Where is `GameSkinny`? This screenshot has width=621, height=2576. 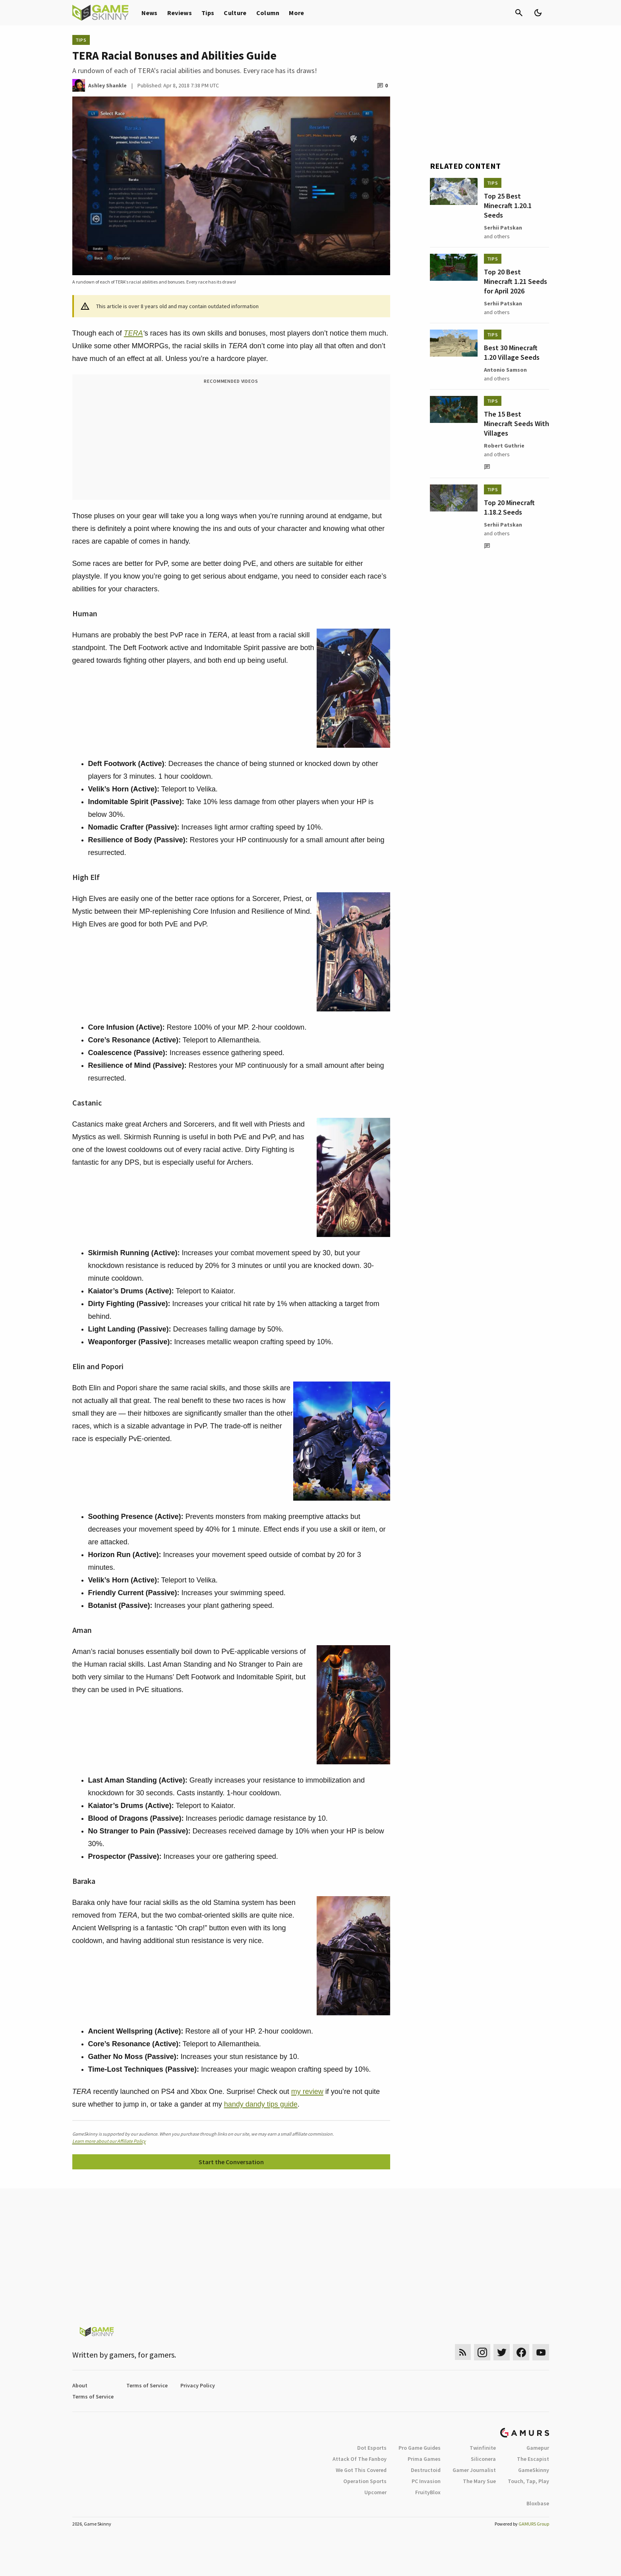
GameSkinny is located at coordinates (533, 2470).